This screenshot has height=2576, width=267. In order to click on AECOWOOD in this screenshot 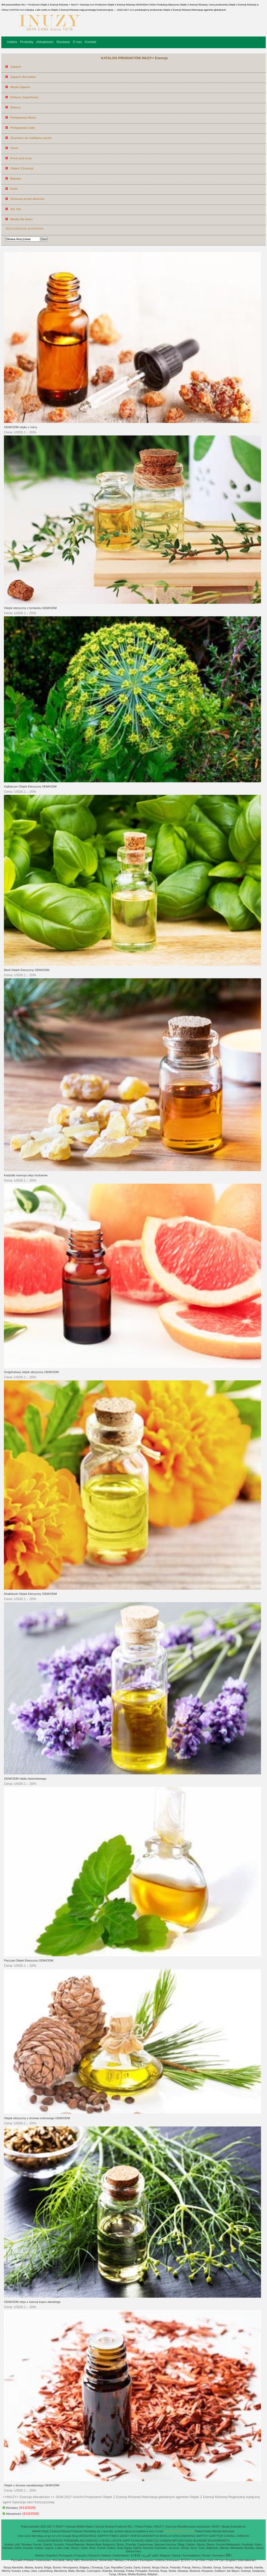, I will do `click(89, 2540)`.